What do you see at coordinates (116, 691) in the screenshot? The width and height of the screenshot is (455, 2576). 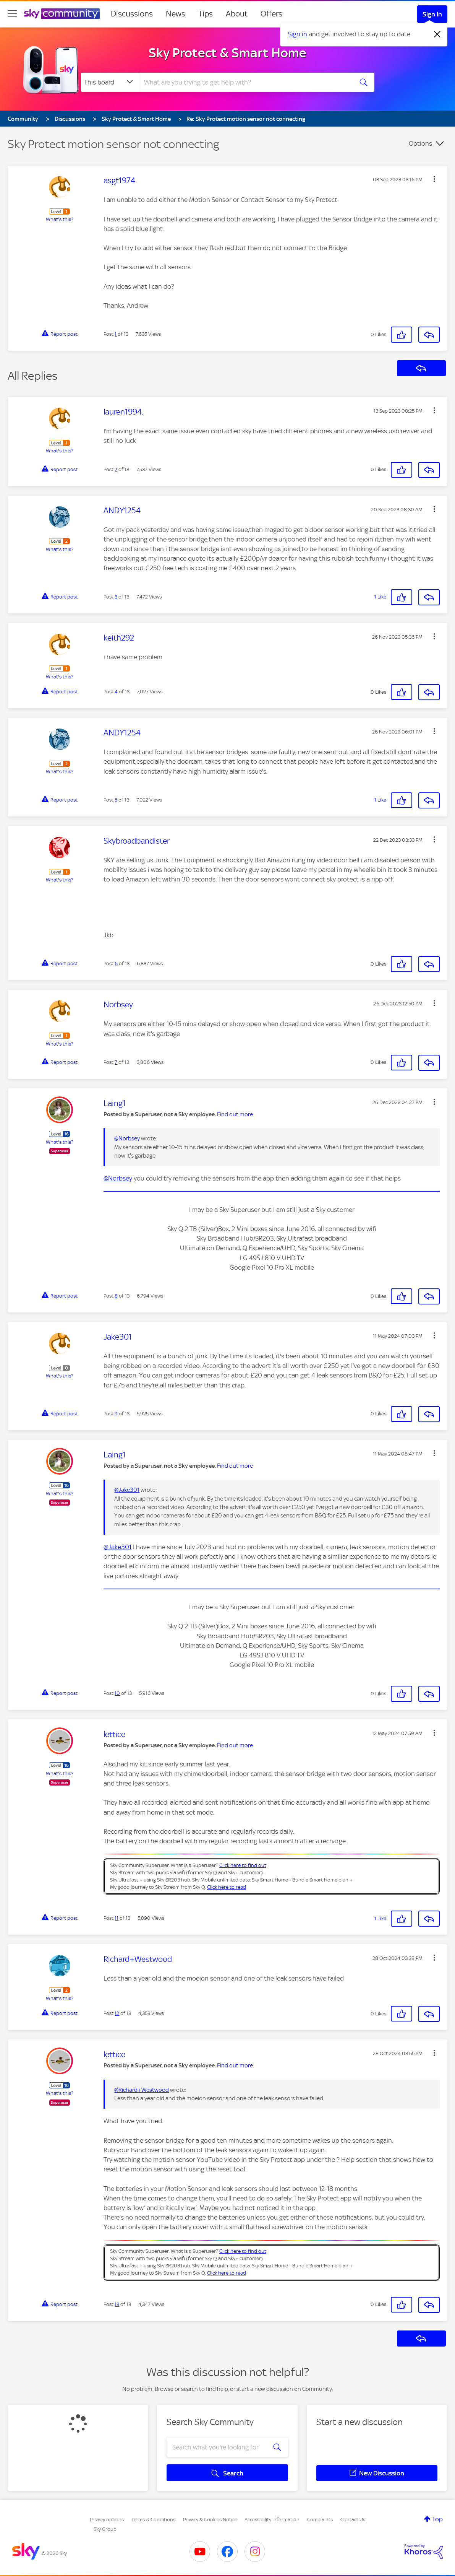 I see `4 [Post 4 of 13]` at bounding box center [116, 691].